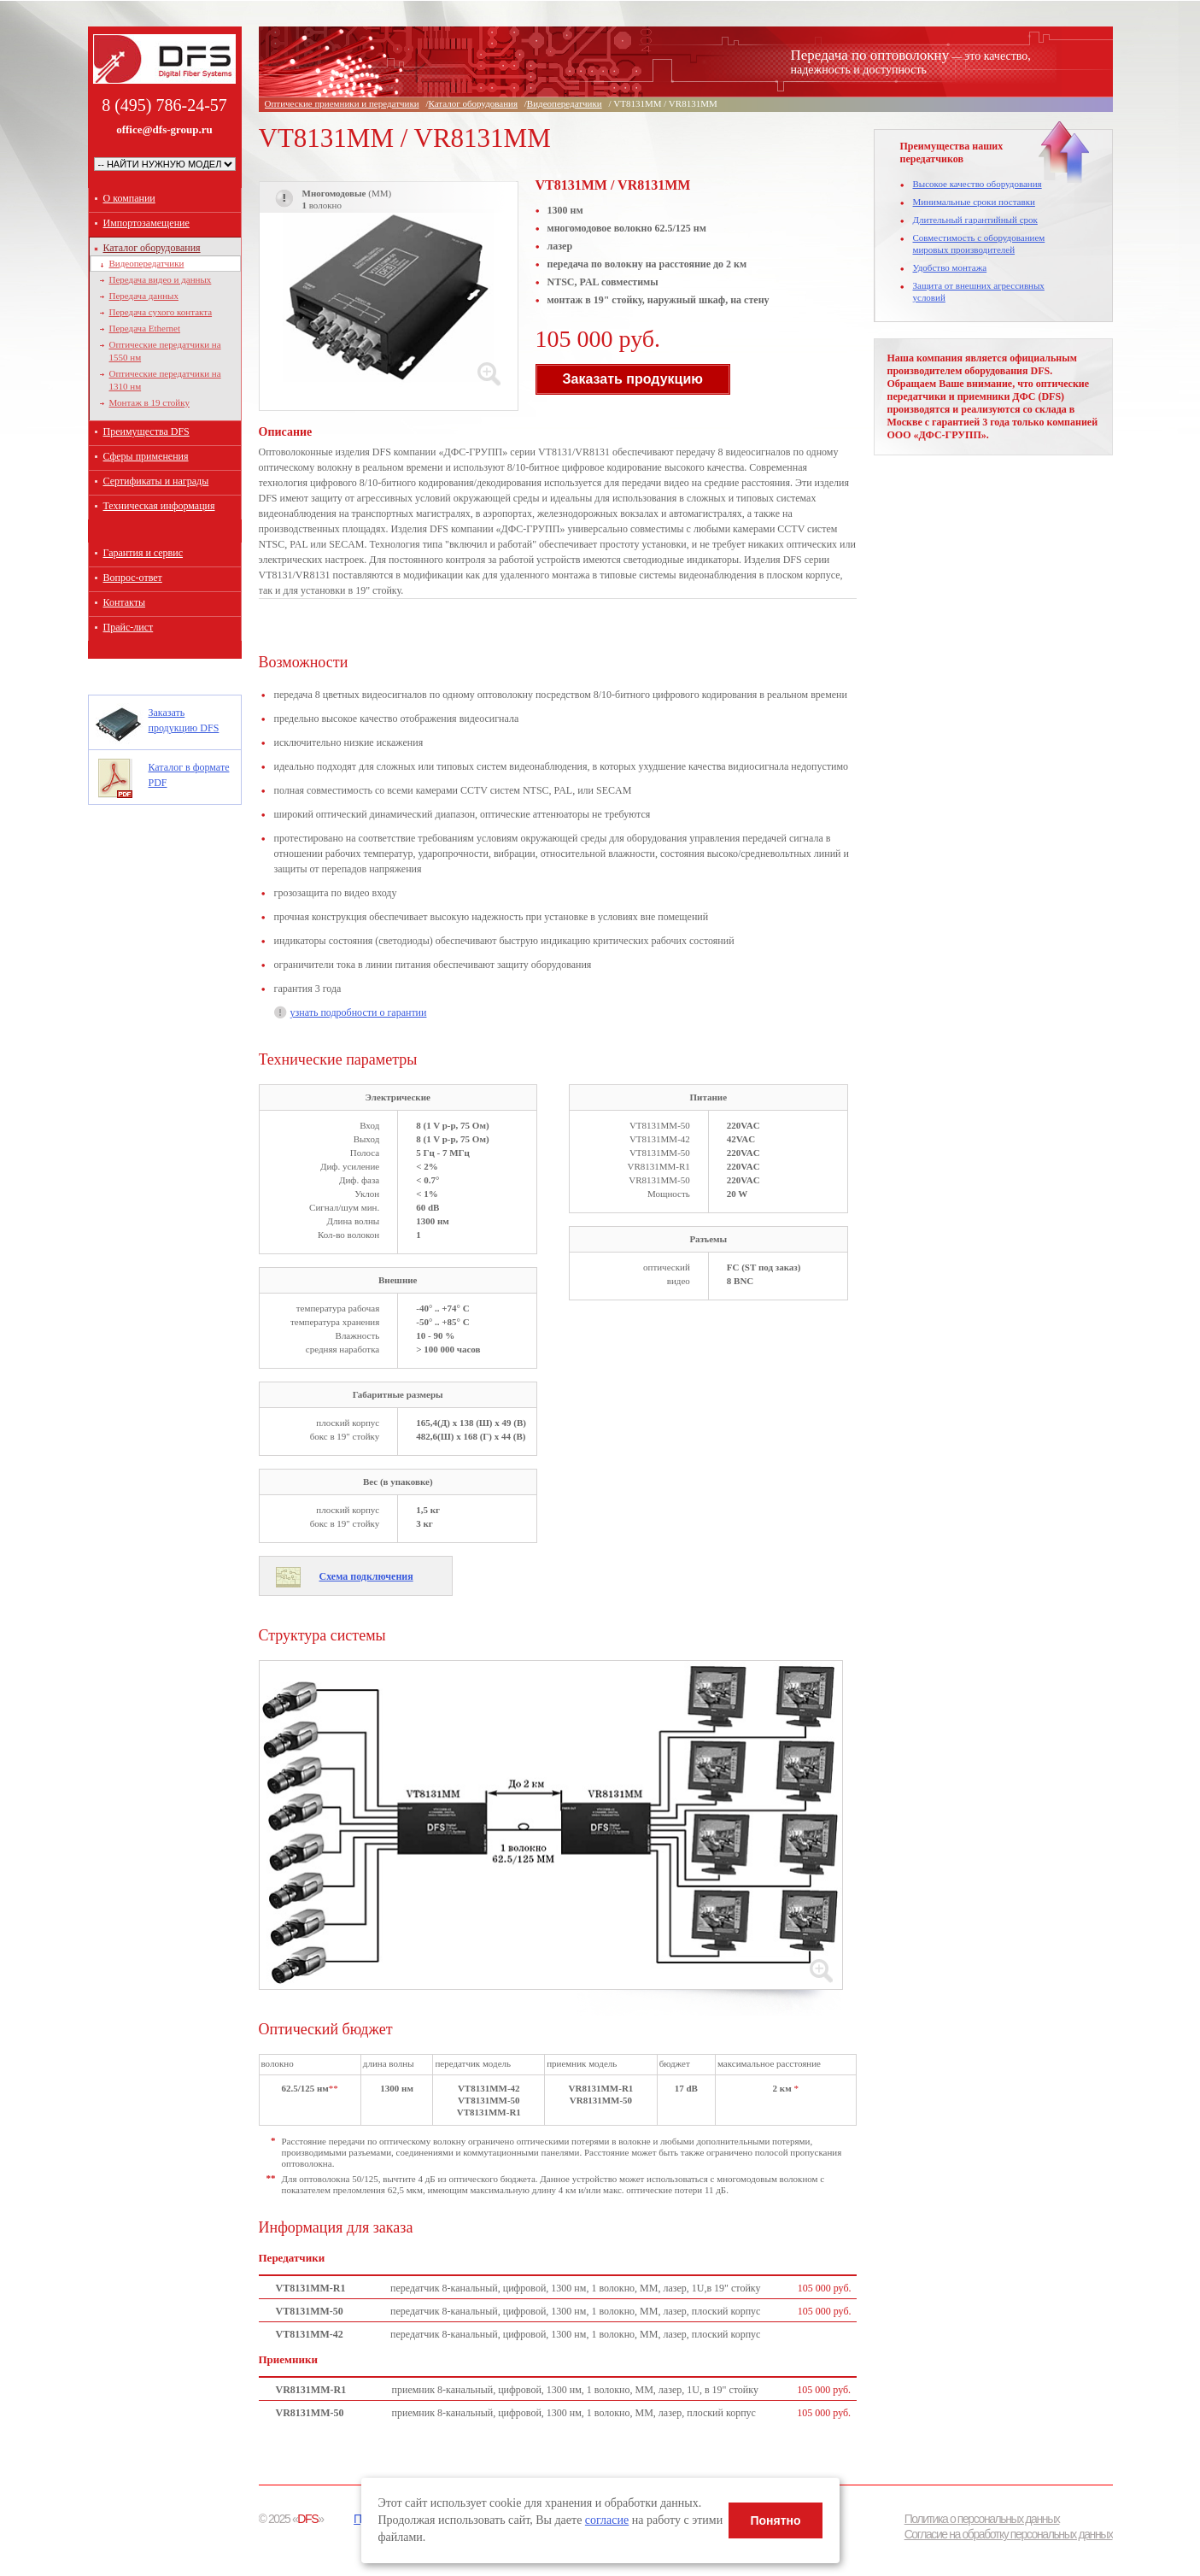 The image size is (1200, 2576). Describe the element at coordinates (128, 627) in the screenshot. I see `Прайс-лист` at that location.